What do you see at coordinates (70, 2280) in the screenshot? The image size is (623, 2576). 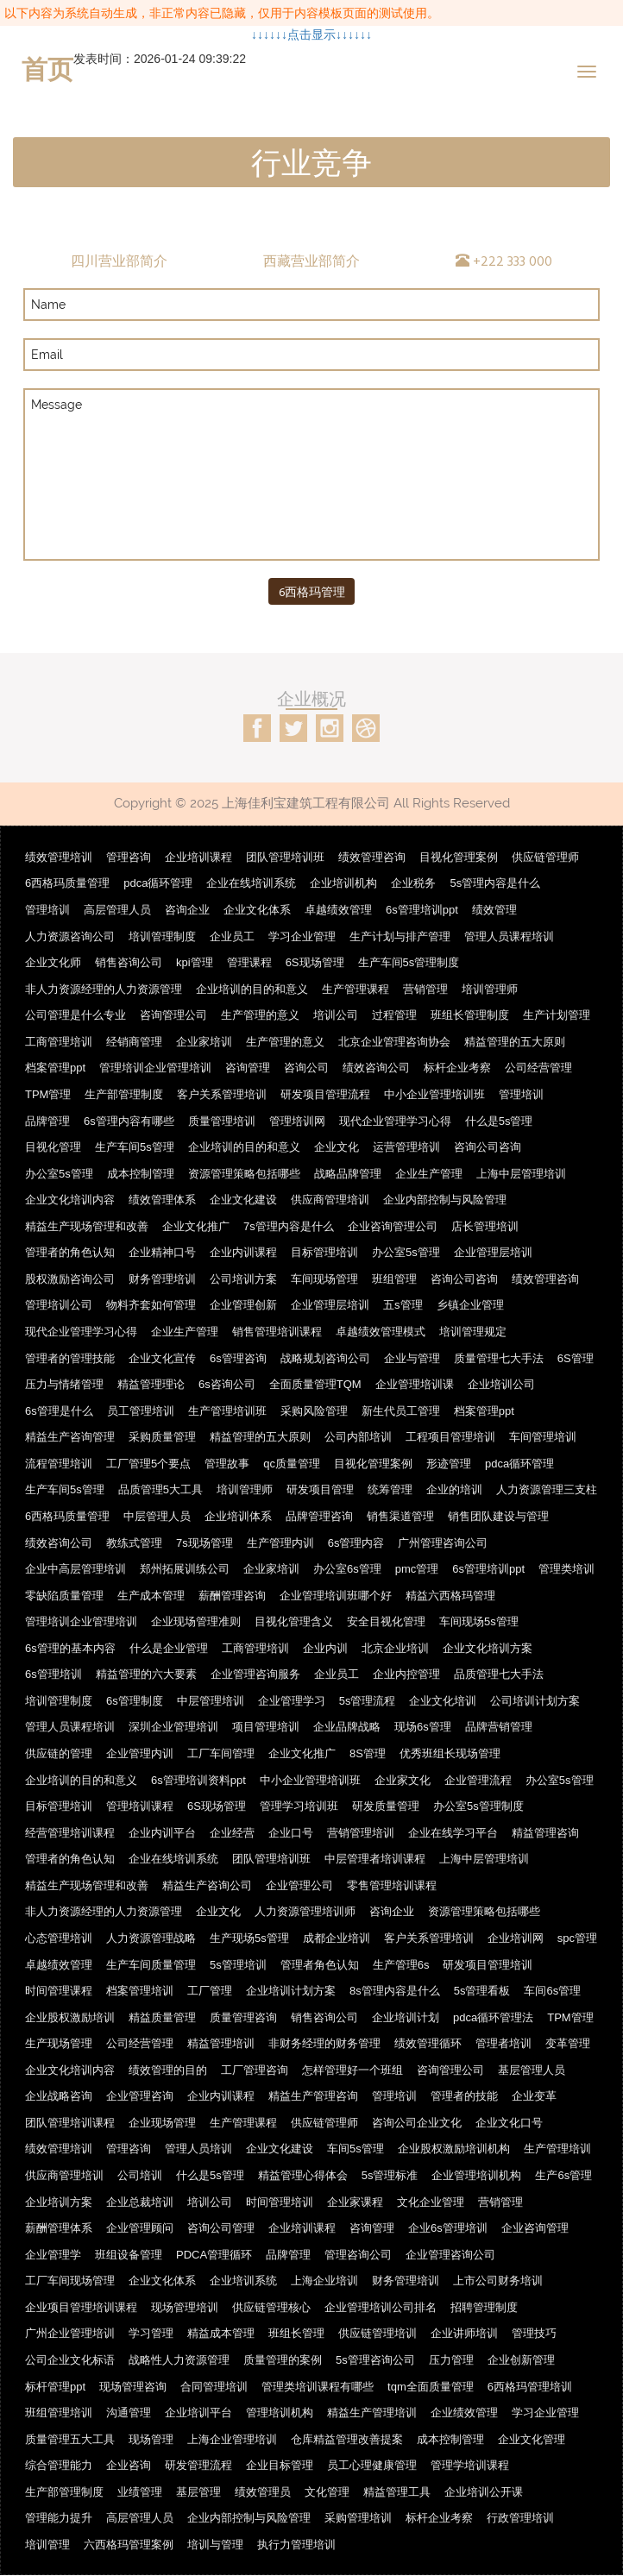 I see `工厂车间现场管理` at bounding box center [70, 2280].